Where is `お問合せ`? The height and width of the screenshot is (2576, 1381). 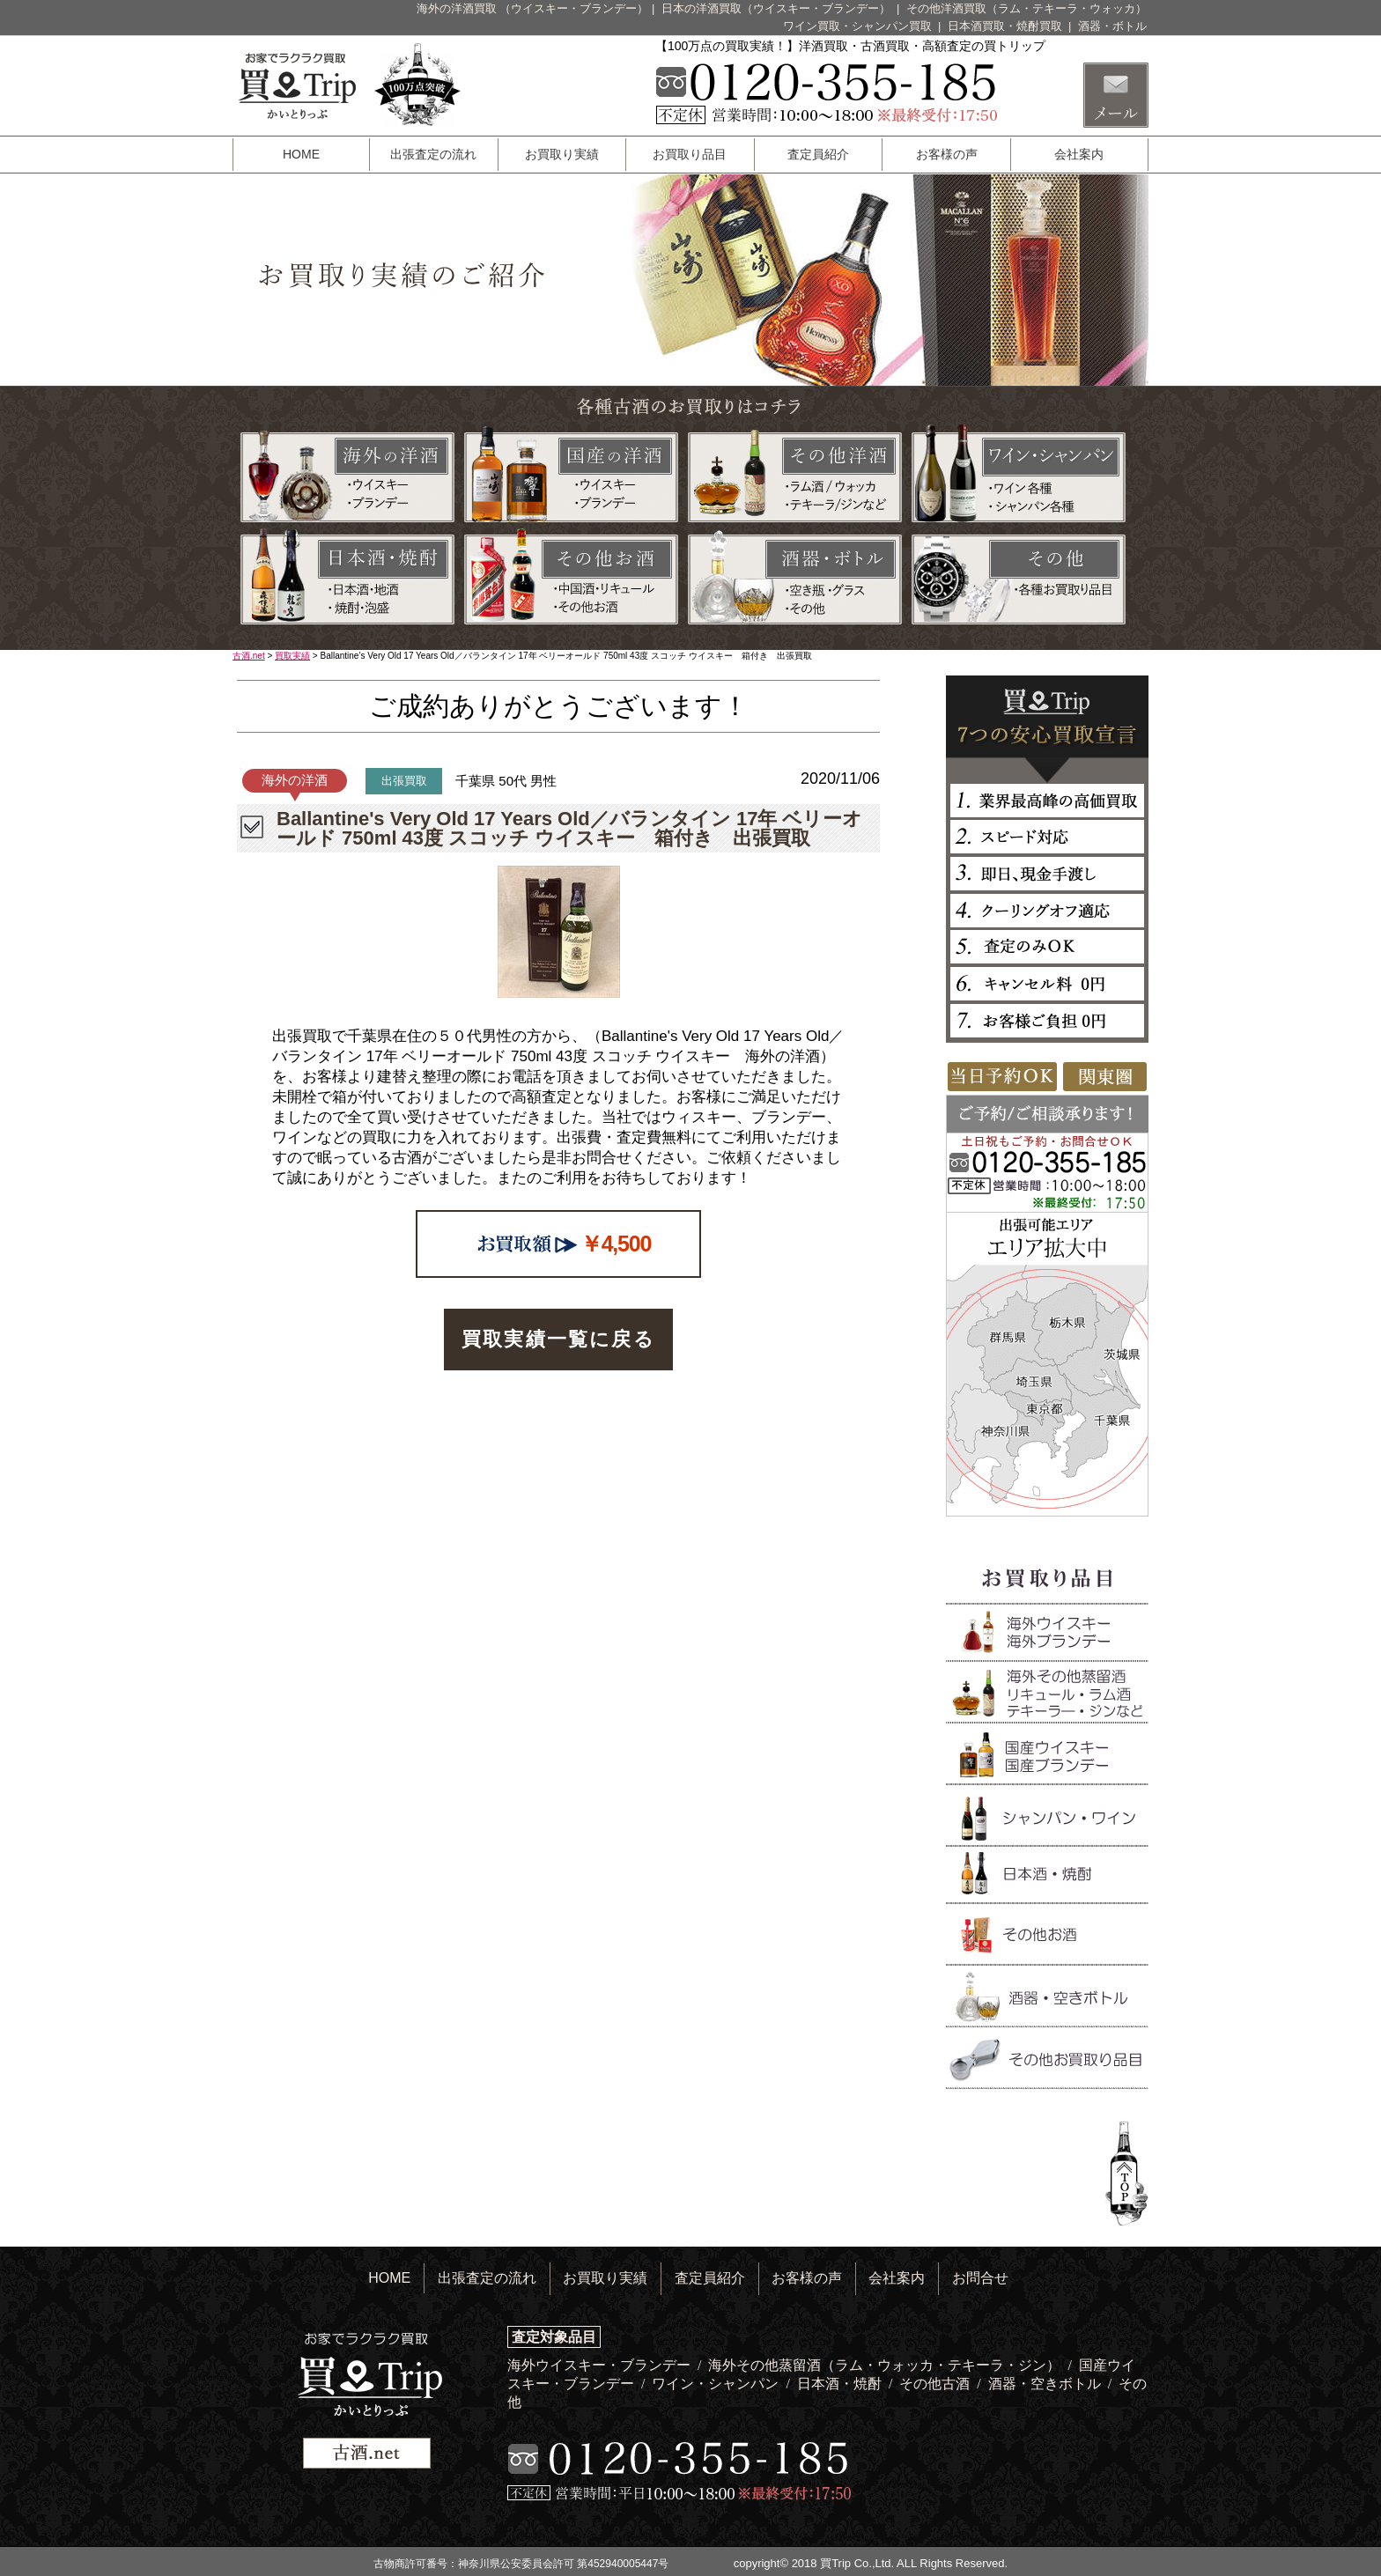
お問合せ is located at coordinates (980, 2277).